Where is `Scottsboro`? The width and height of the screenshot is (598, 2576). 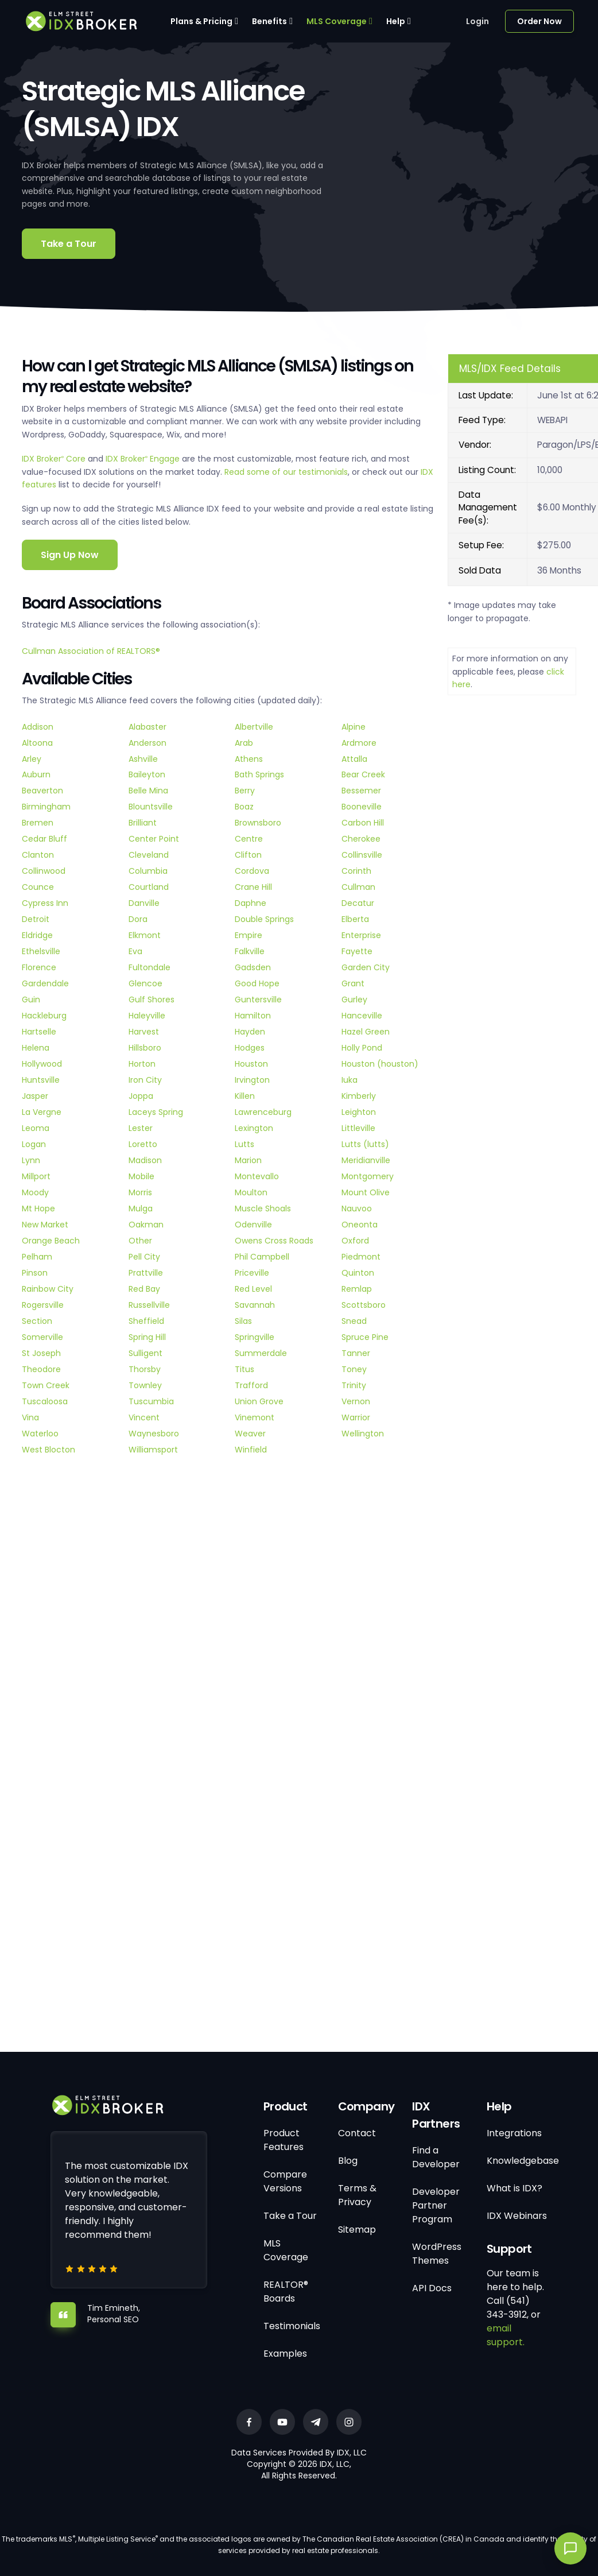
Scottsboro is located at coordinates (363, 1305).